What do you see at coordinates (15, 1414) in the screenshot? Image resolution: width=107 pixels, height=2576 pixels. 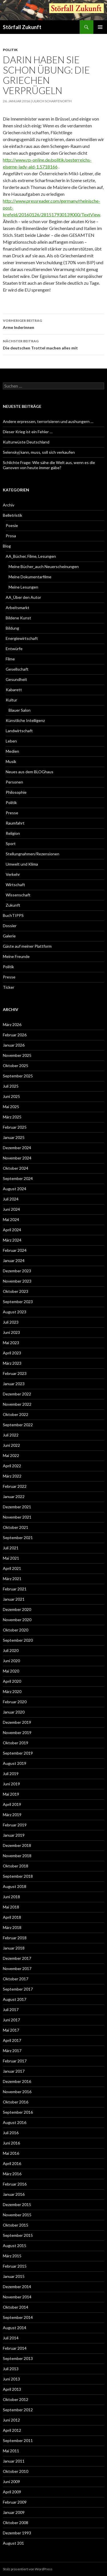 I see `Oktober 2022` at bounding box center [15, 1414].